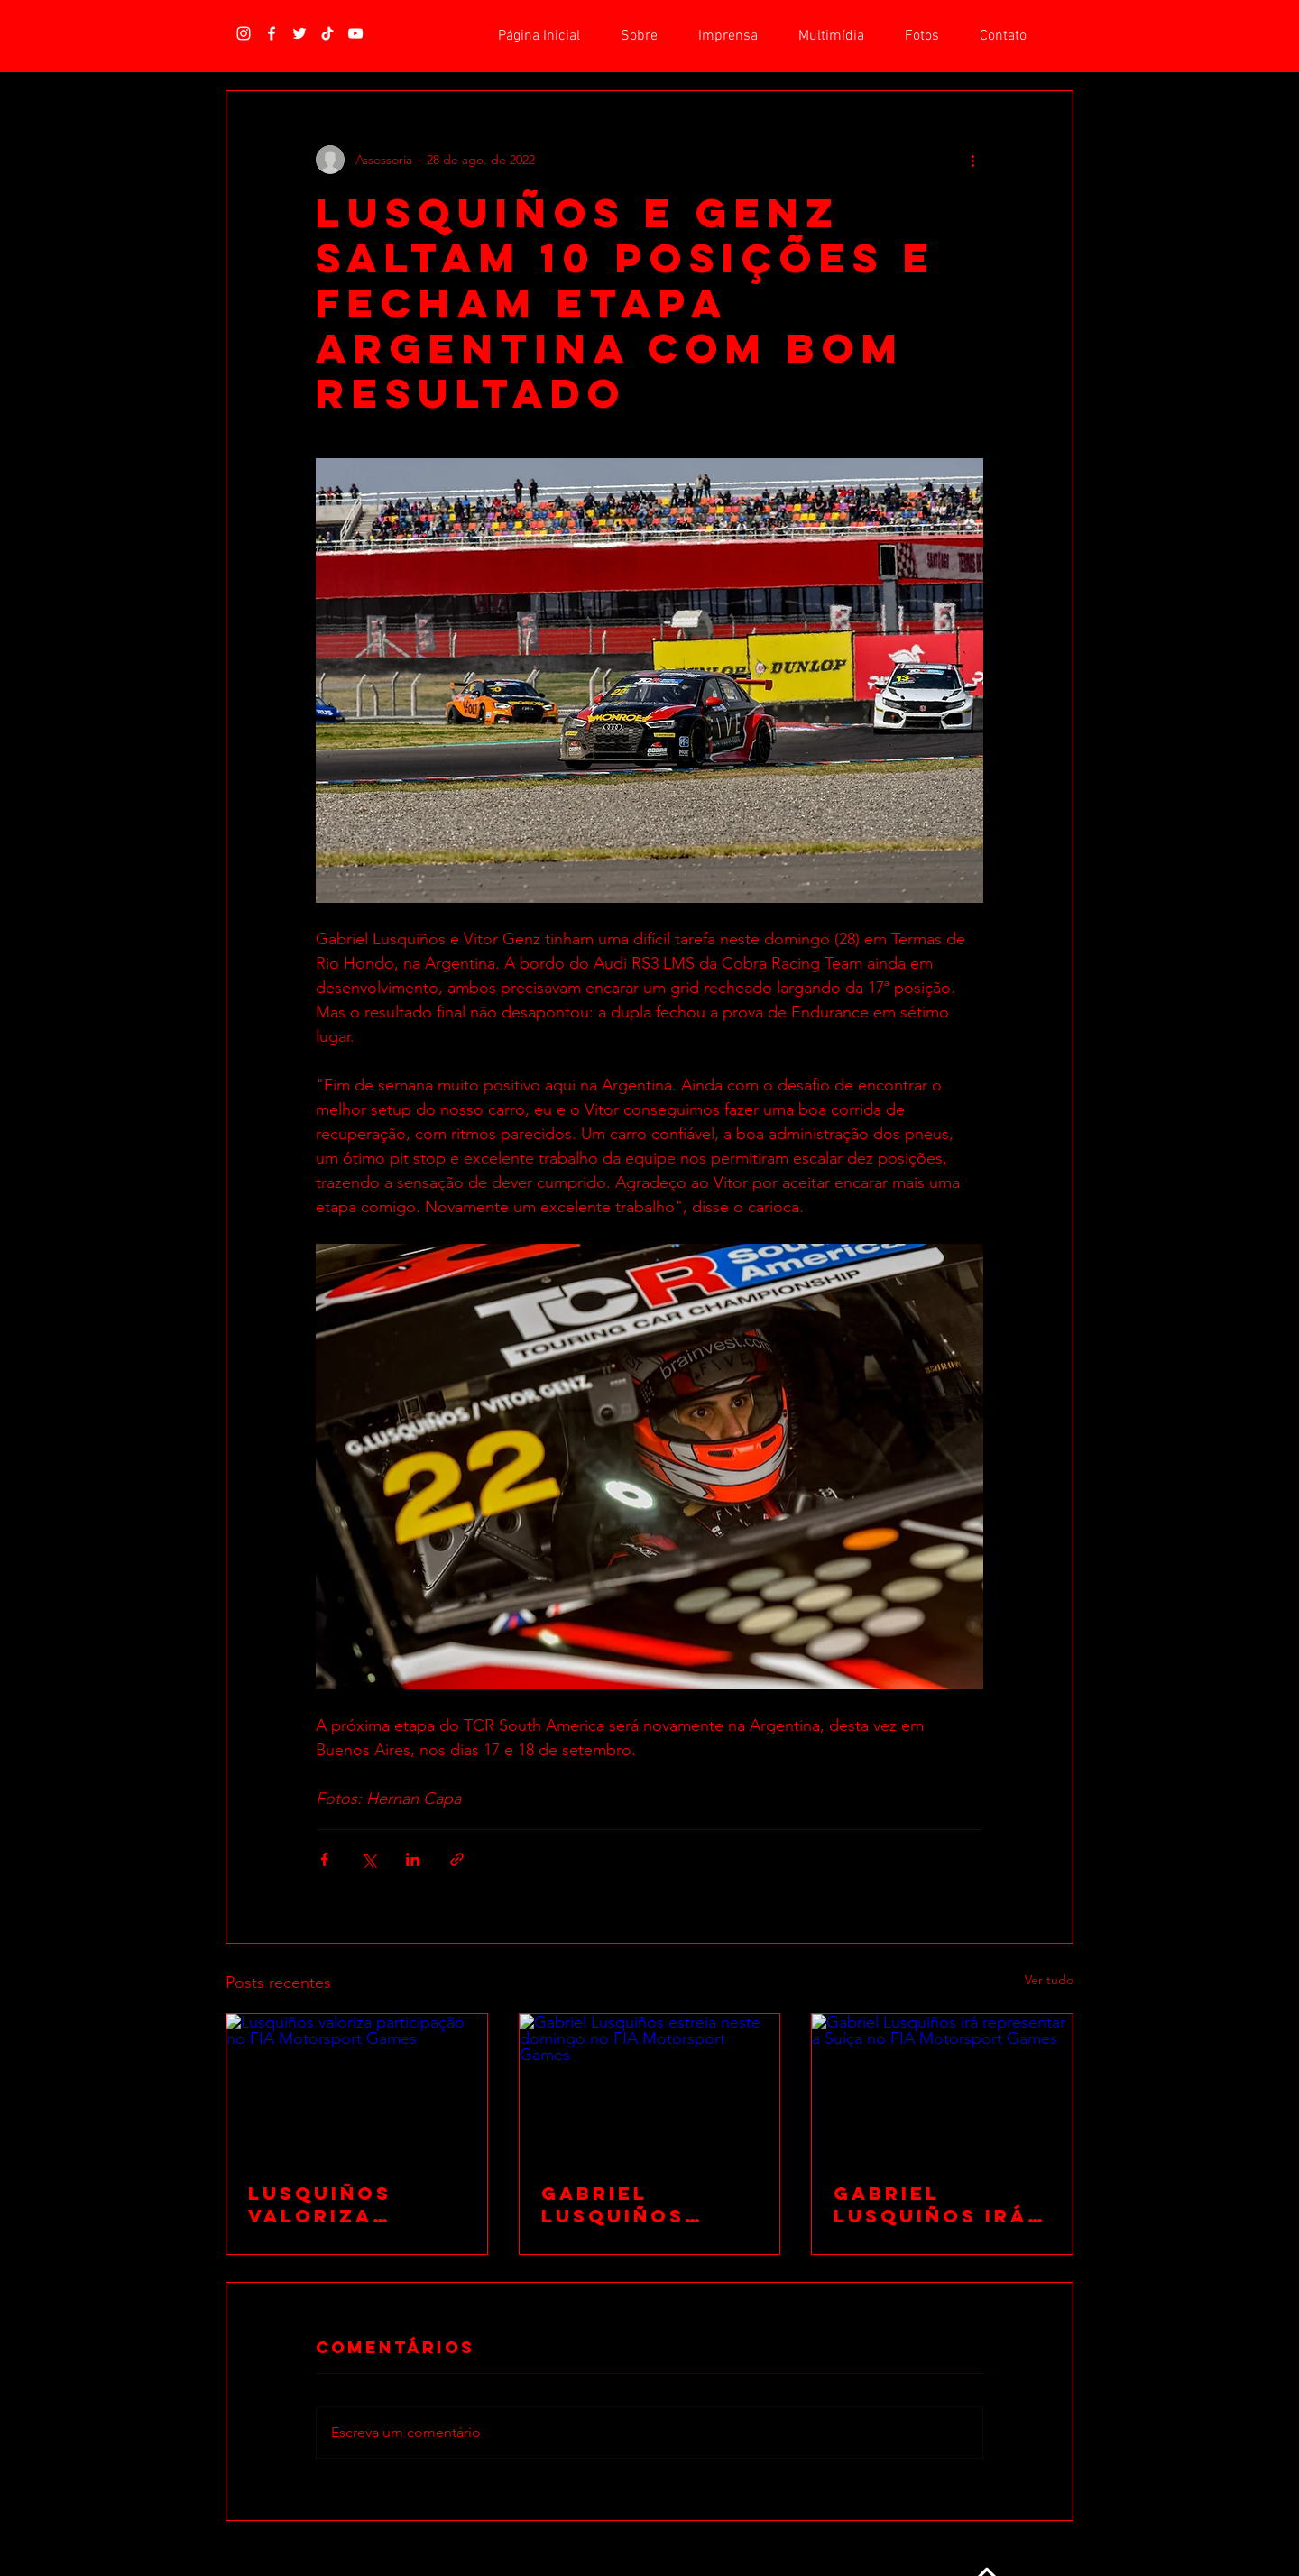 This screenshot has height=2576, width=1299. Describe the element at coordinates (412, 1859) in the screenshot. I see `[Compartilhar via LinkedIn]` at that location.